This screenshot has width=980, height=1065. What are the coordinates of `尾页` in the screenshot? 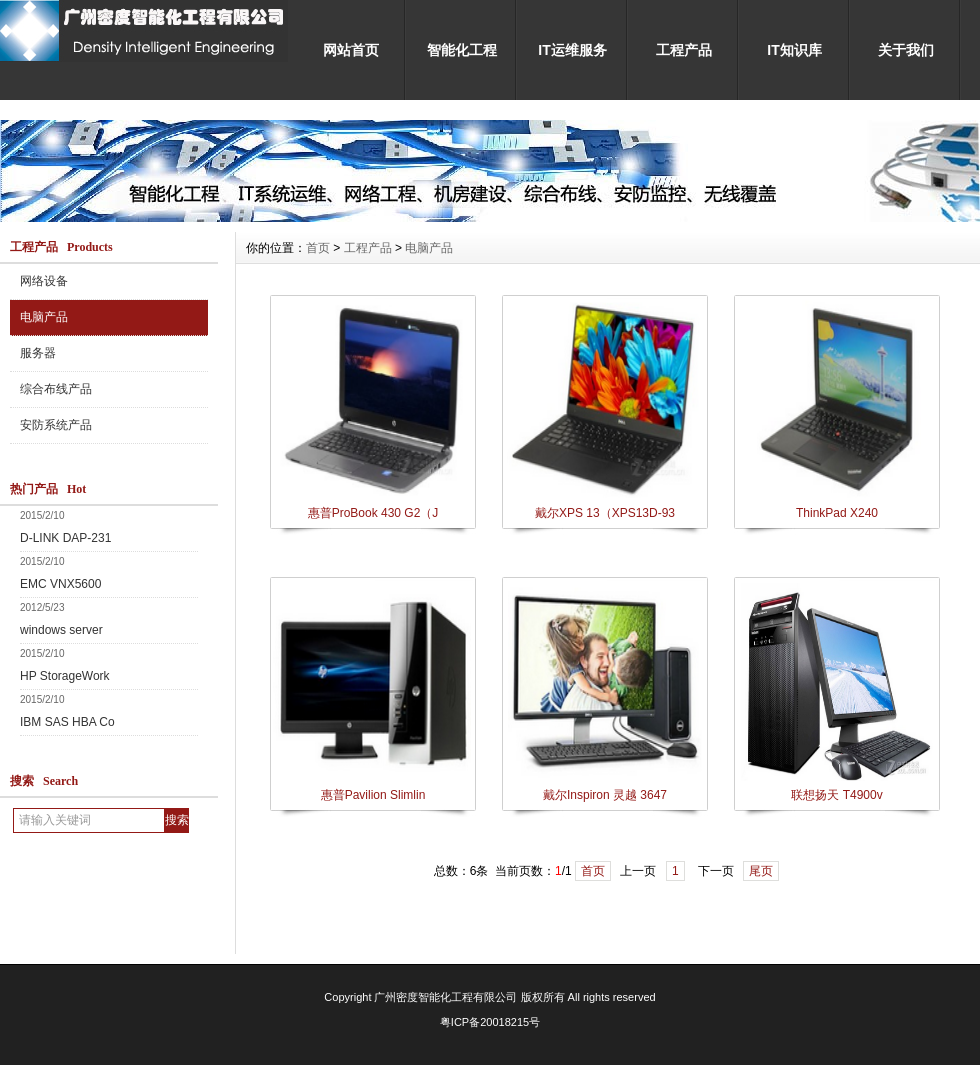 It's located at (761, 871).